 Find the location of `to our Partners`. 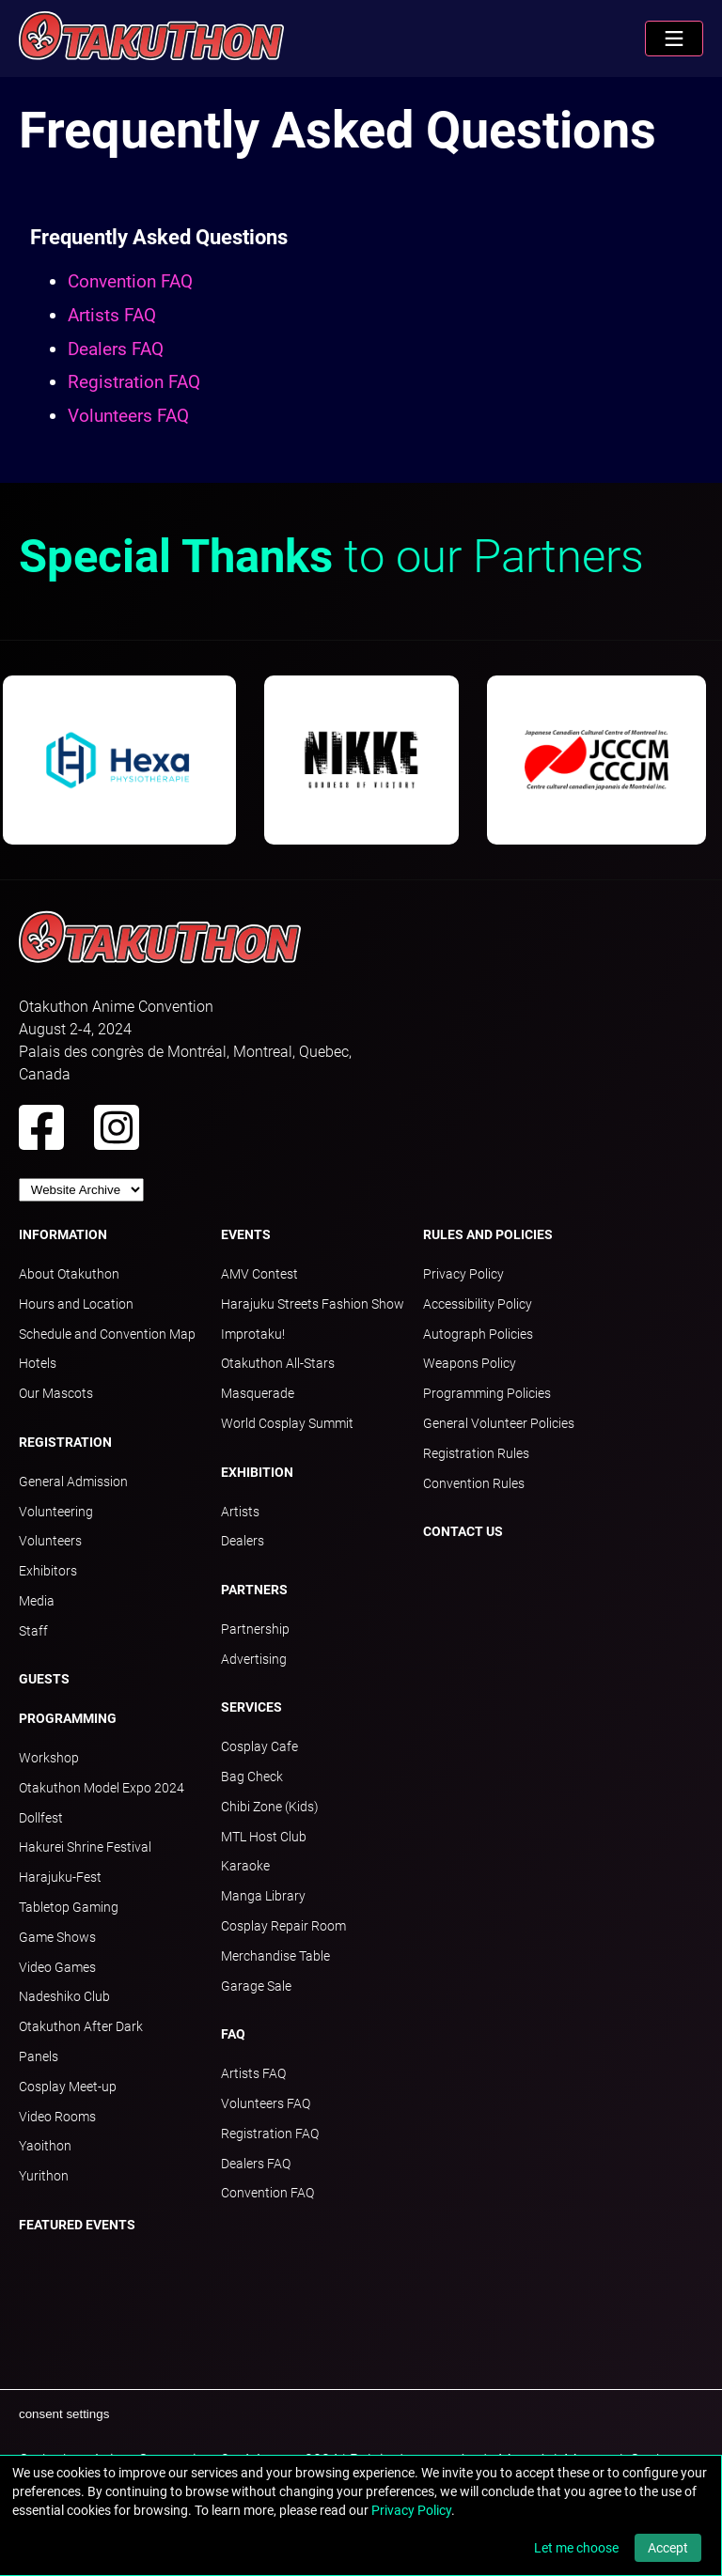

to our Partners is located at coordinates (331, 556).